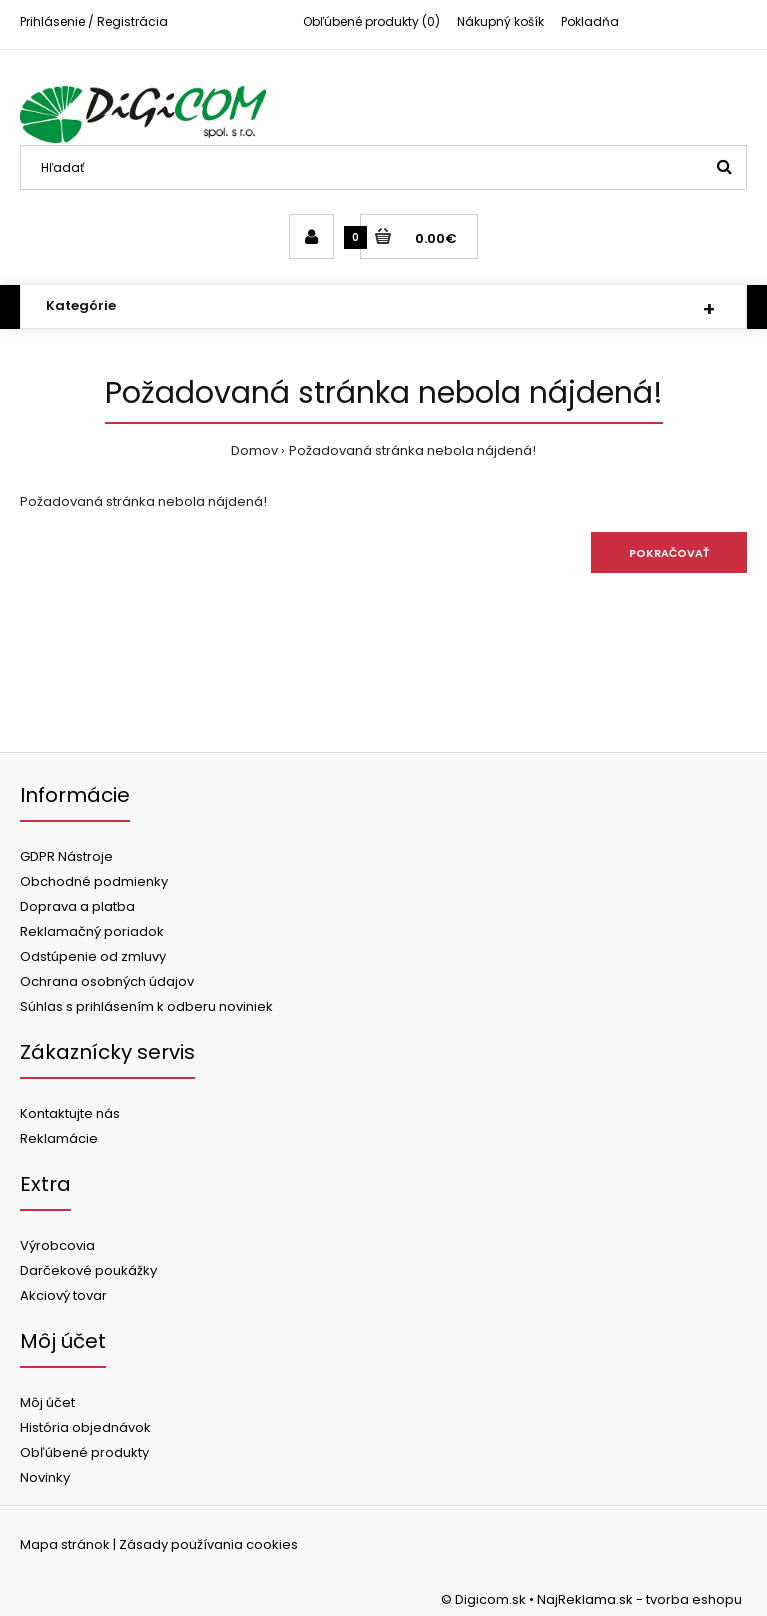 Image resolution: width=767 pixels, height=1616 pixels. I want to click on GDPR Nástroje, so click(66, 856).